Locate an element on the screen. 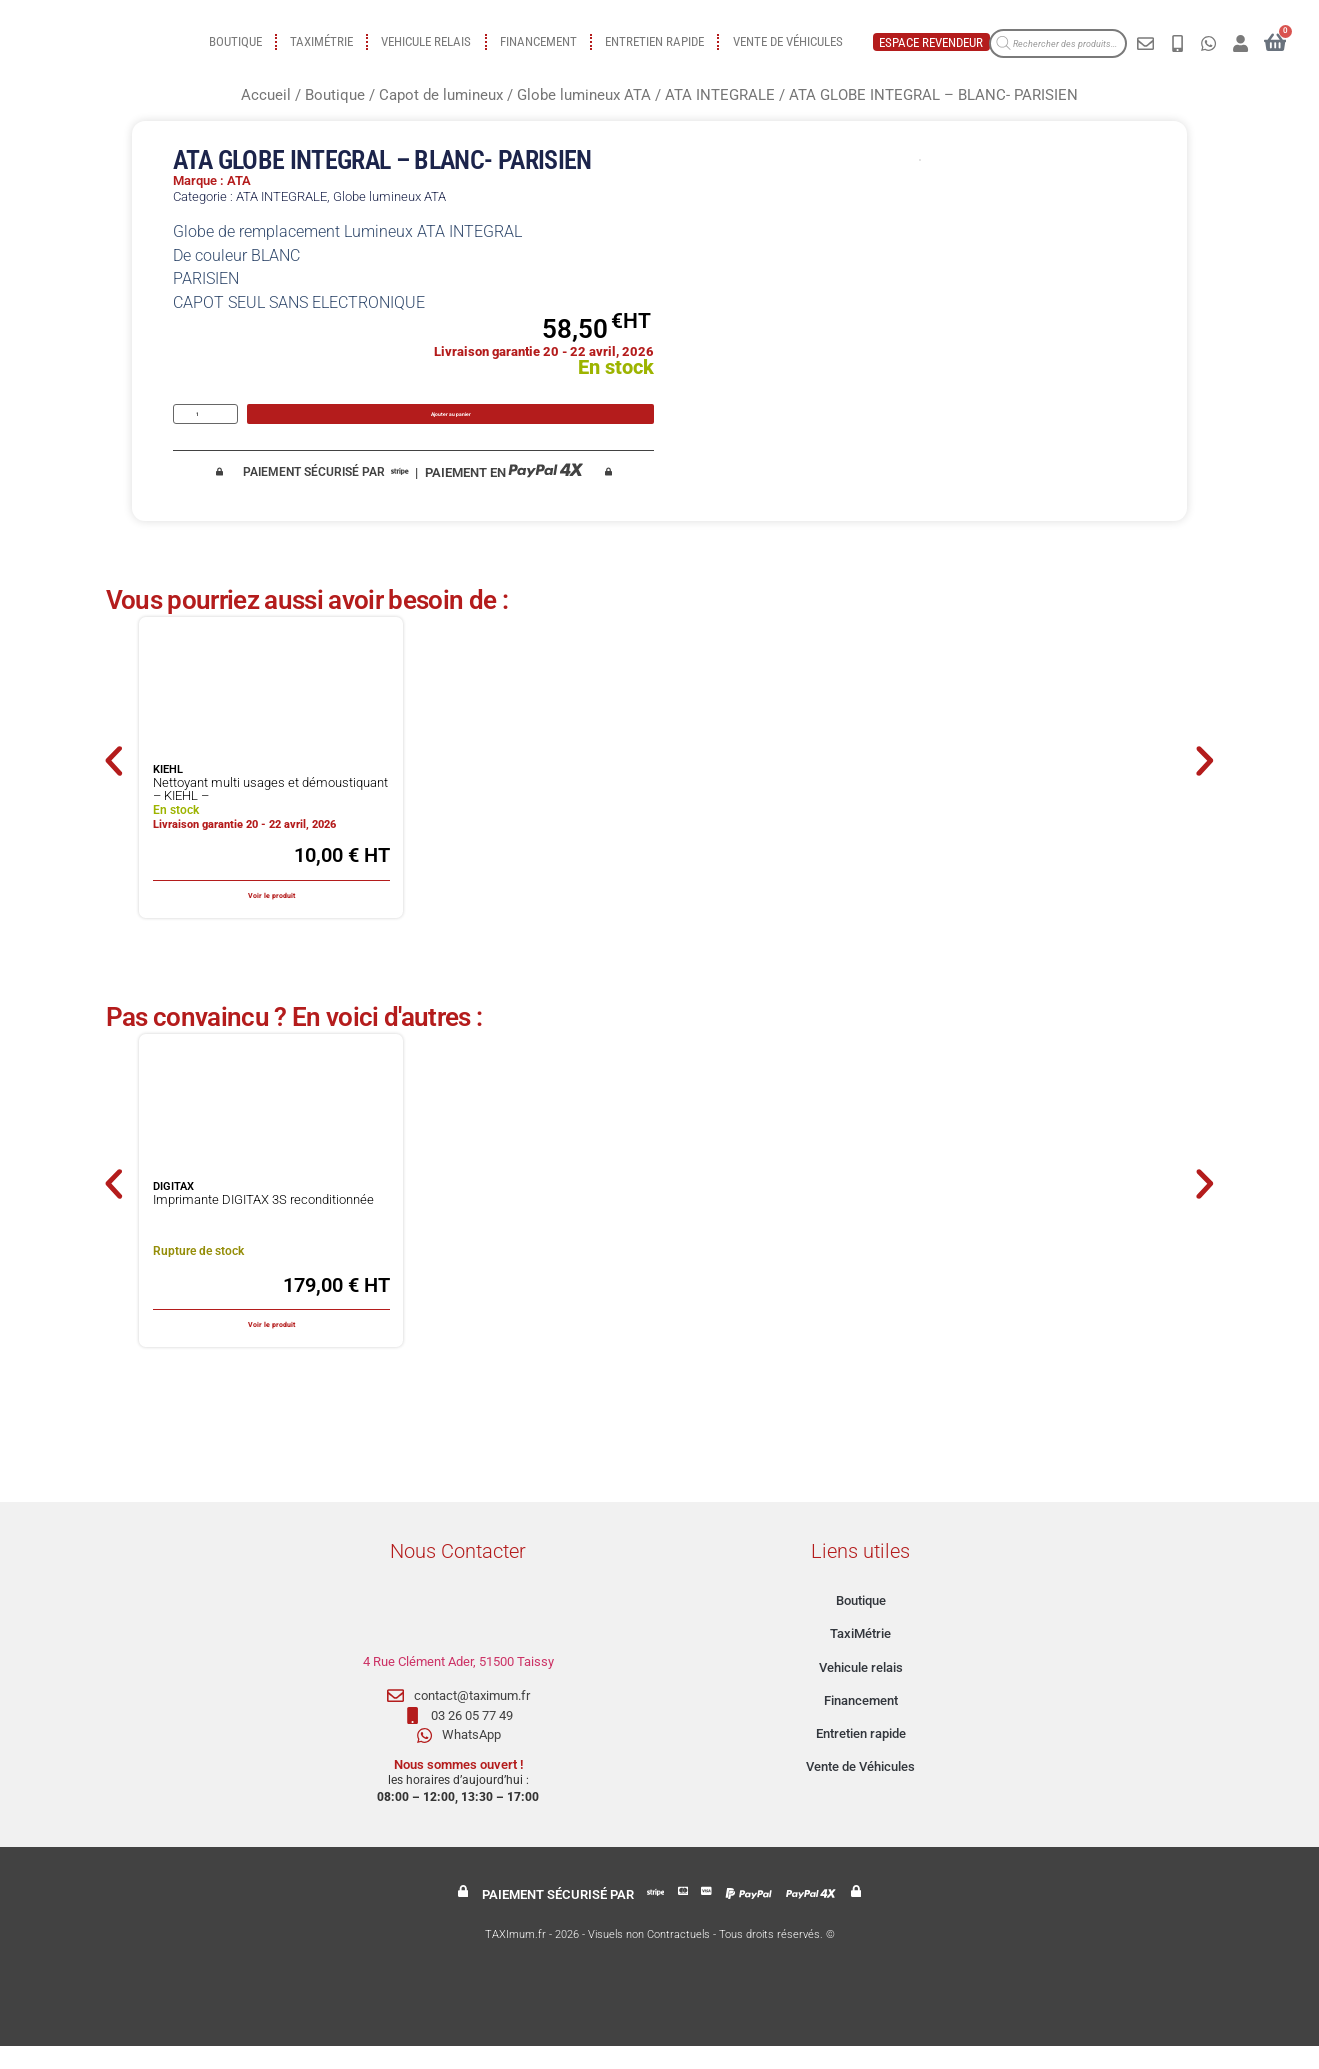  Vehicule relais is located at coordinates (426, 41).